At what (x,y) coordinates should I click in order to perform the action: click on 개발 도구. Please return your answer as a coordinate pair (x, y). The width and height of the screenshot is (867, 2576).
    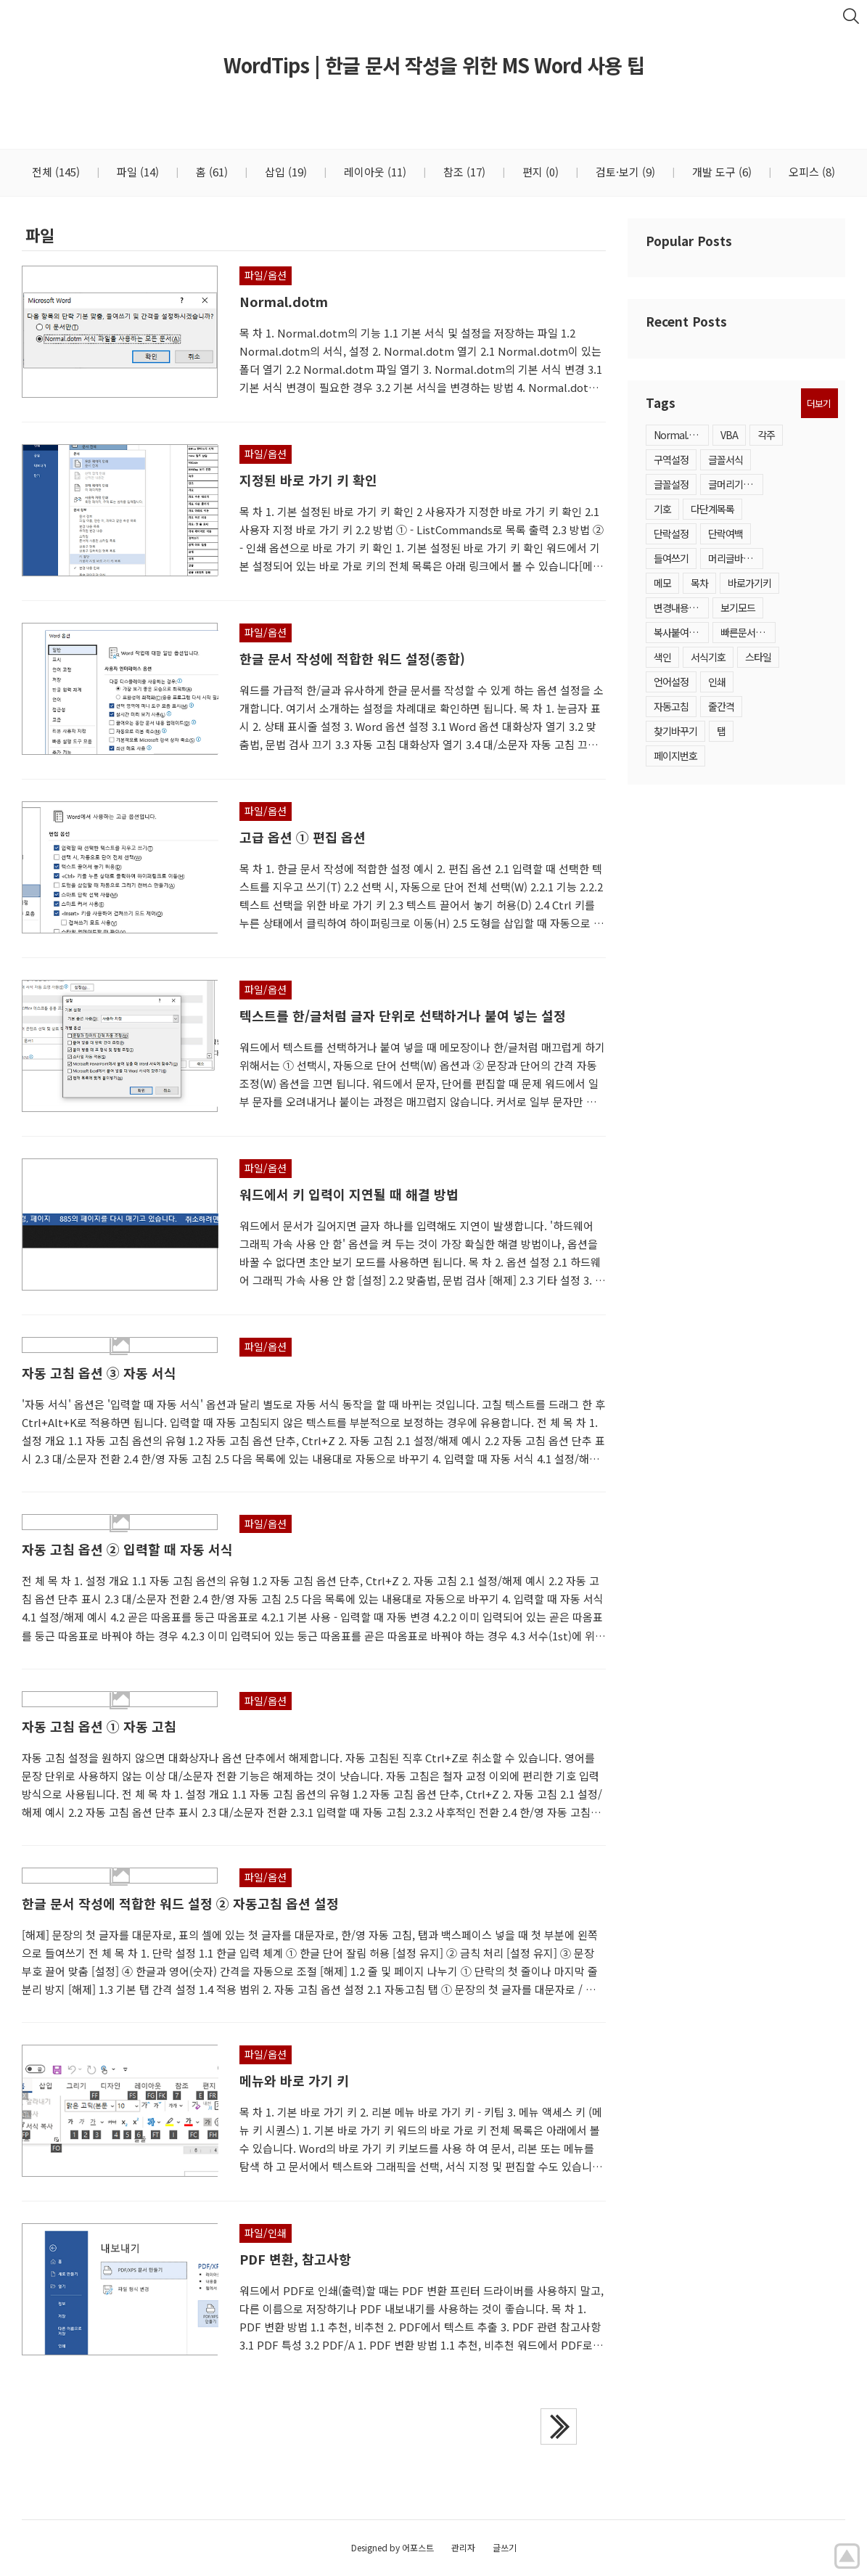
    Looking at the image, I should click on (720, 171).